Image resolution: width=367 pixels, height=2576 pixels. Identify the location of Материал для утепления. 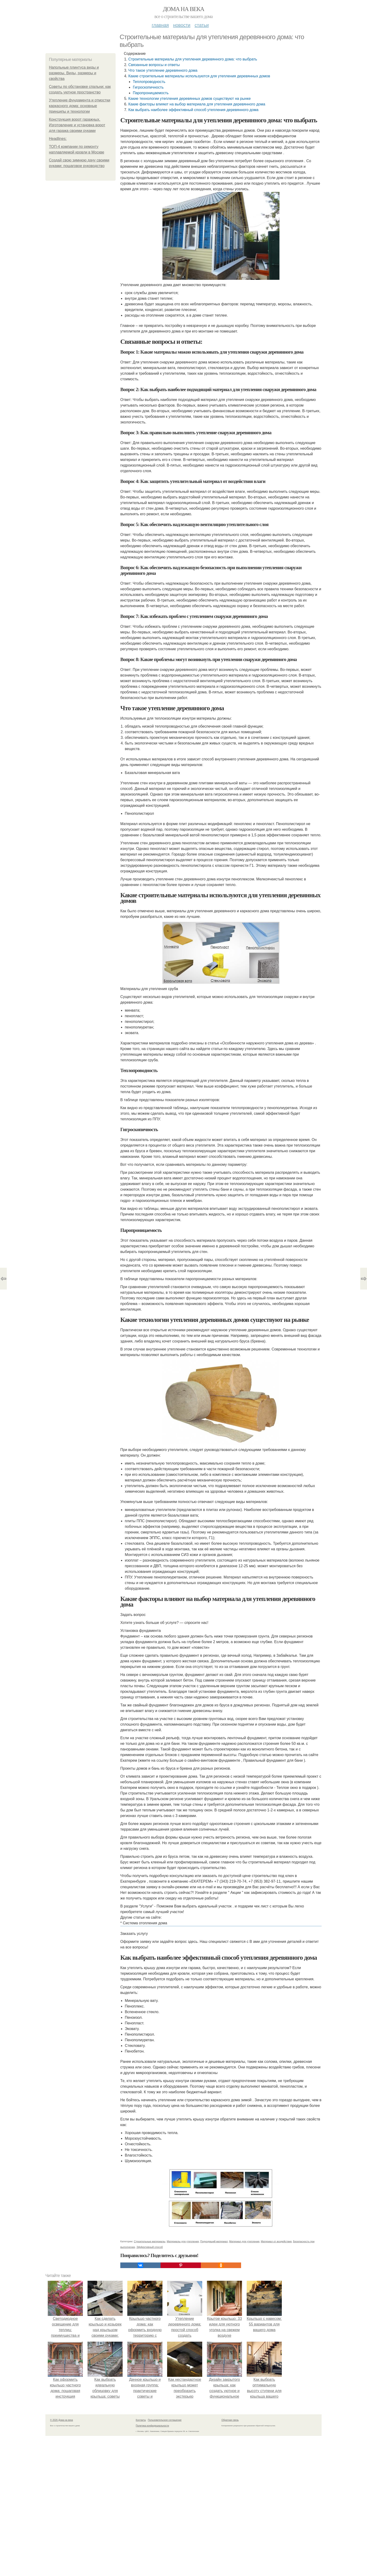
(244, 2241).